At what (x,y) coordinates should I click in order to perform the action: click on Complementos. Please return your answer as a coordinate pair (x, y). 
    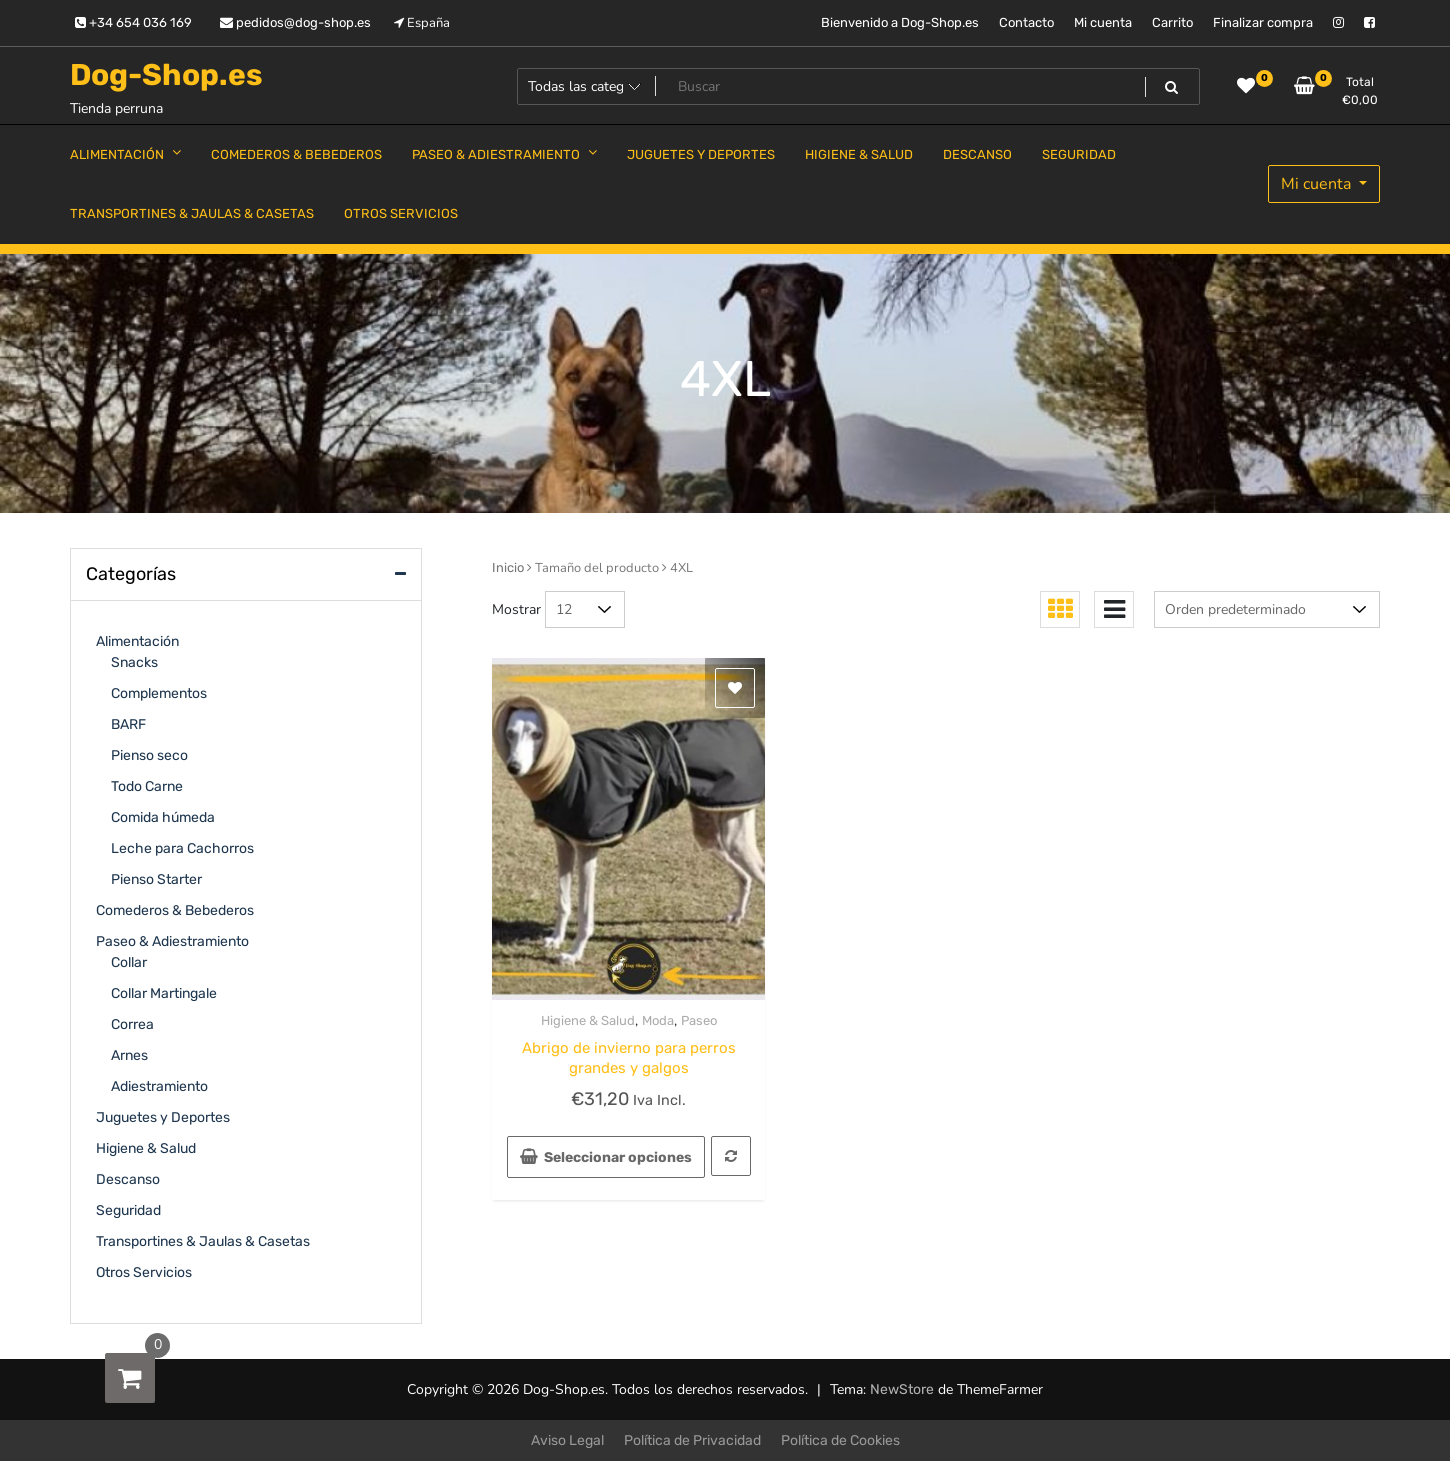
    Looking at the image, I should click on (159, 693).